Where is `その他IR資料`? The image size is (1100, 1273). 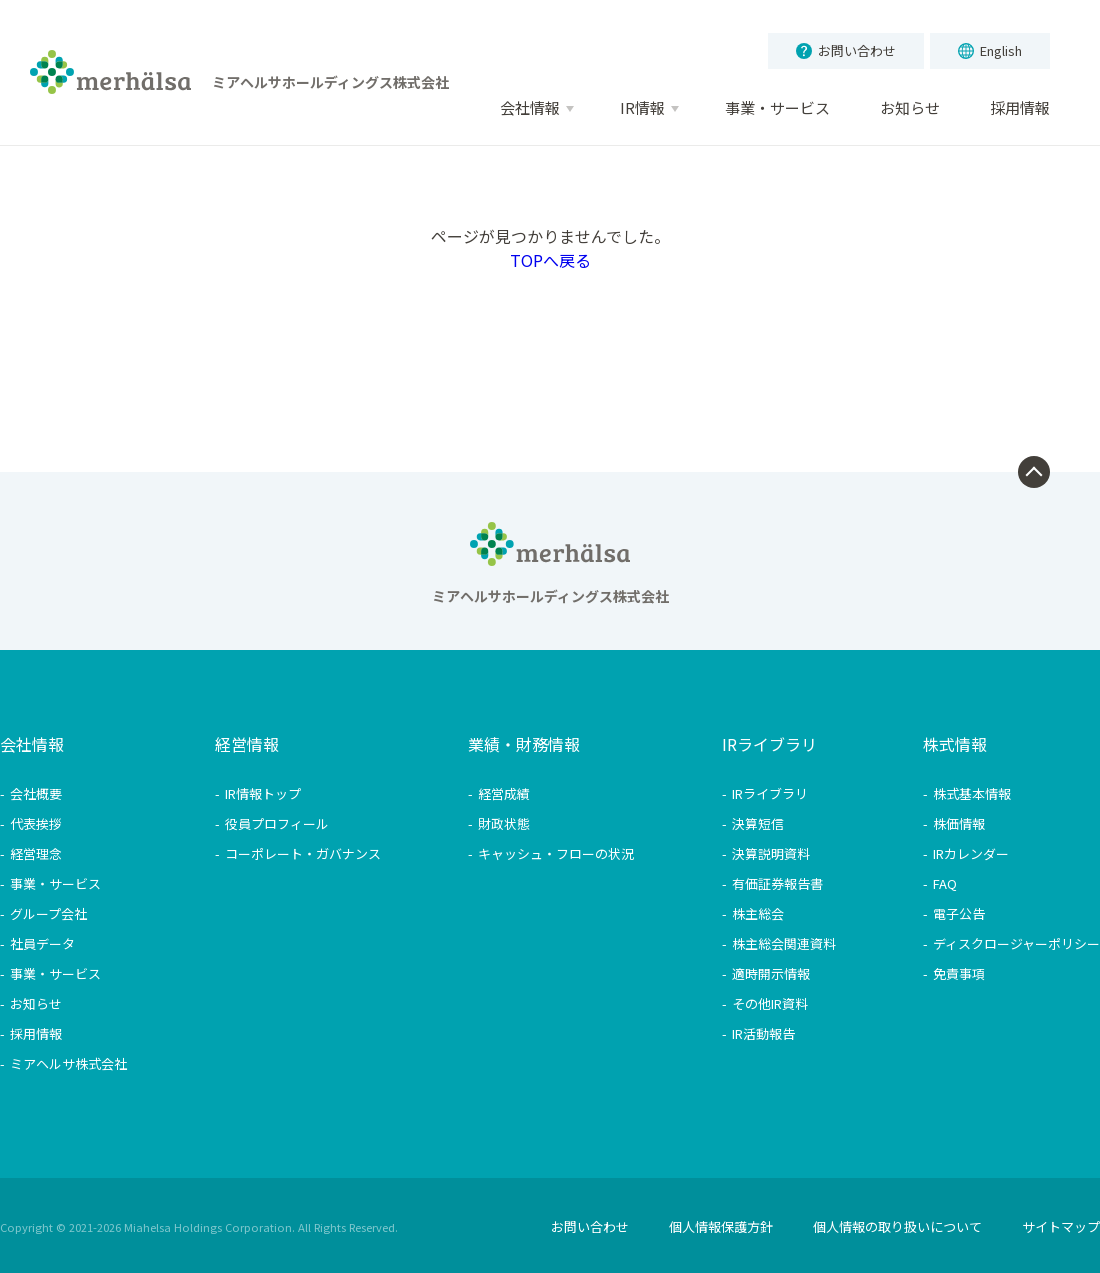
その他IR資料 is located at coordinates (770, 1003).